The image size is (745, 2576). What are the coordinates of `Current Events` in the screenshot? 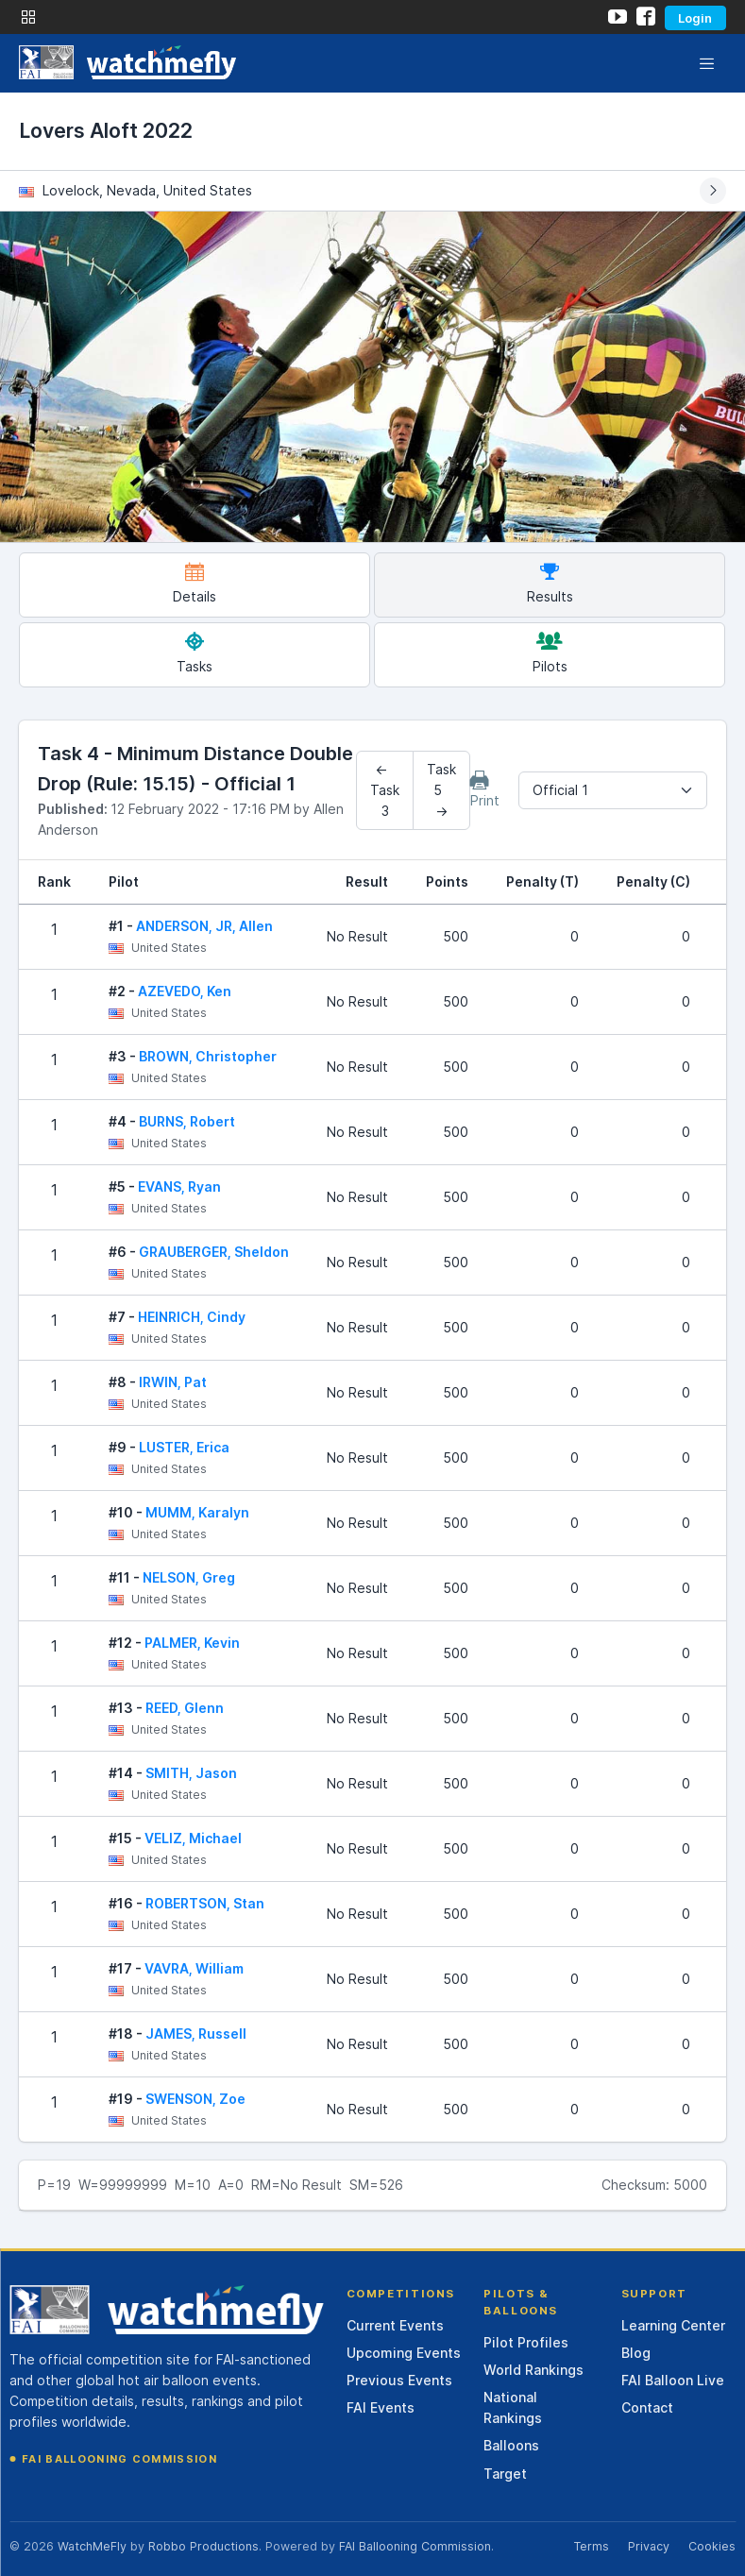 It's located at (395, 2325).